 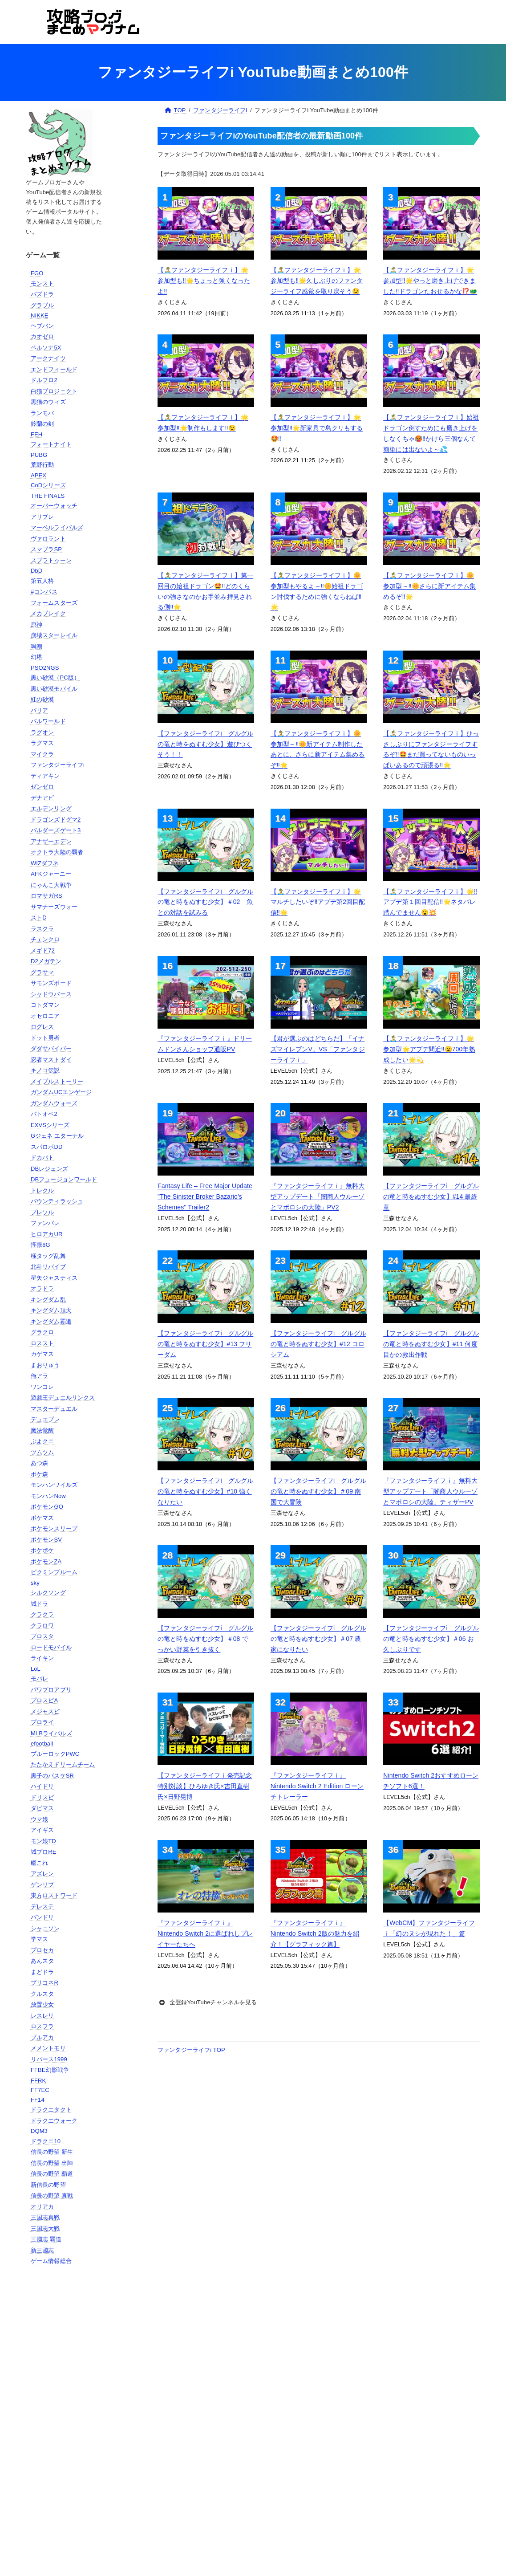 What do you see at coordinates (54, 2120) in the screenshot?
I see `ドラクエウォーク` at bounding box center [54, 2120].